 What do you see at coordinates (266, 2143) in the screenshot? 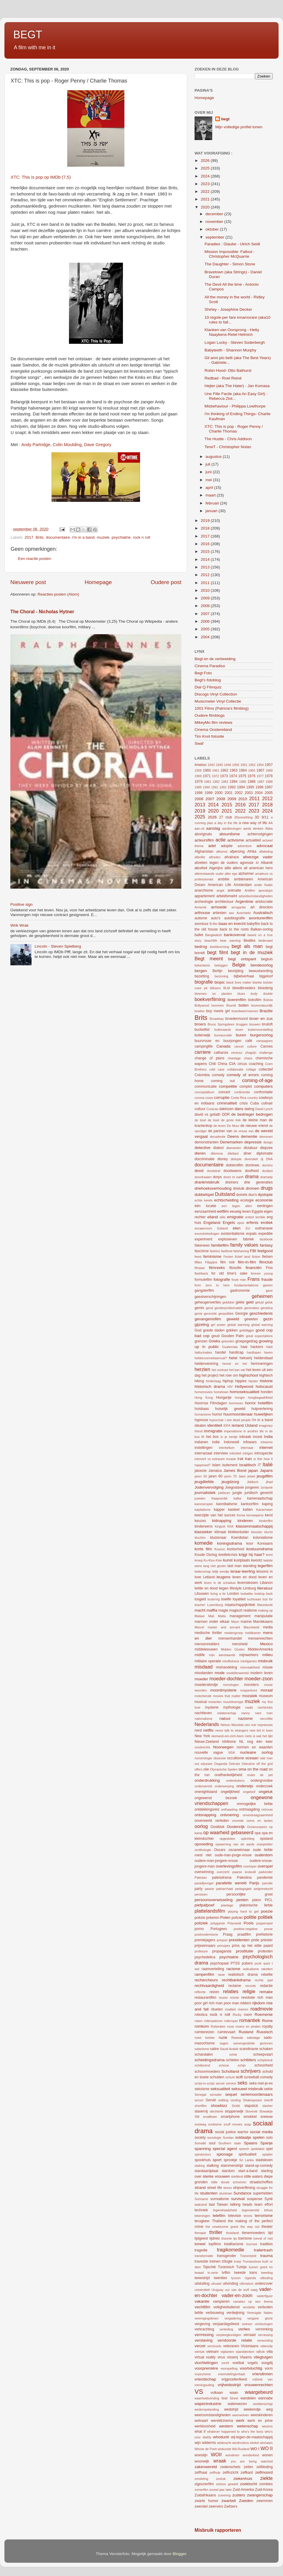
I see `Spanje` at bounding box center [266, 2143].